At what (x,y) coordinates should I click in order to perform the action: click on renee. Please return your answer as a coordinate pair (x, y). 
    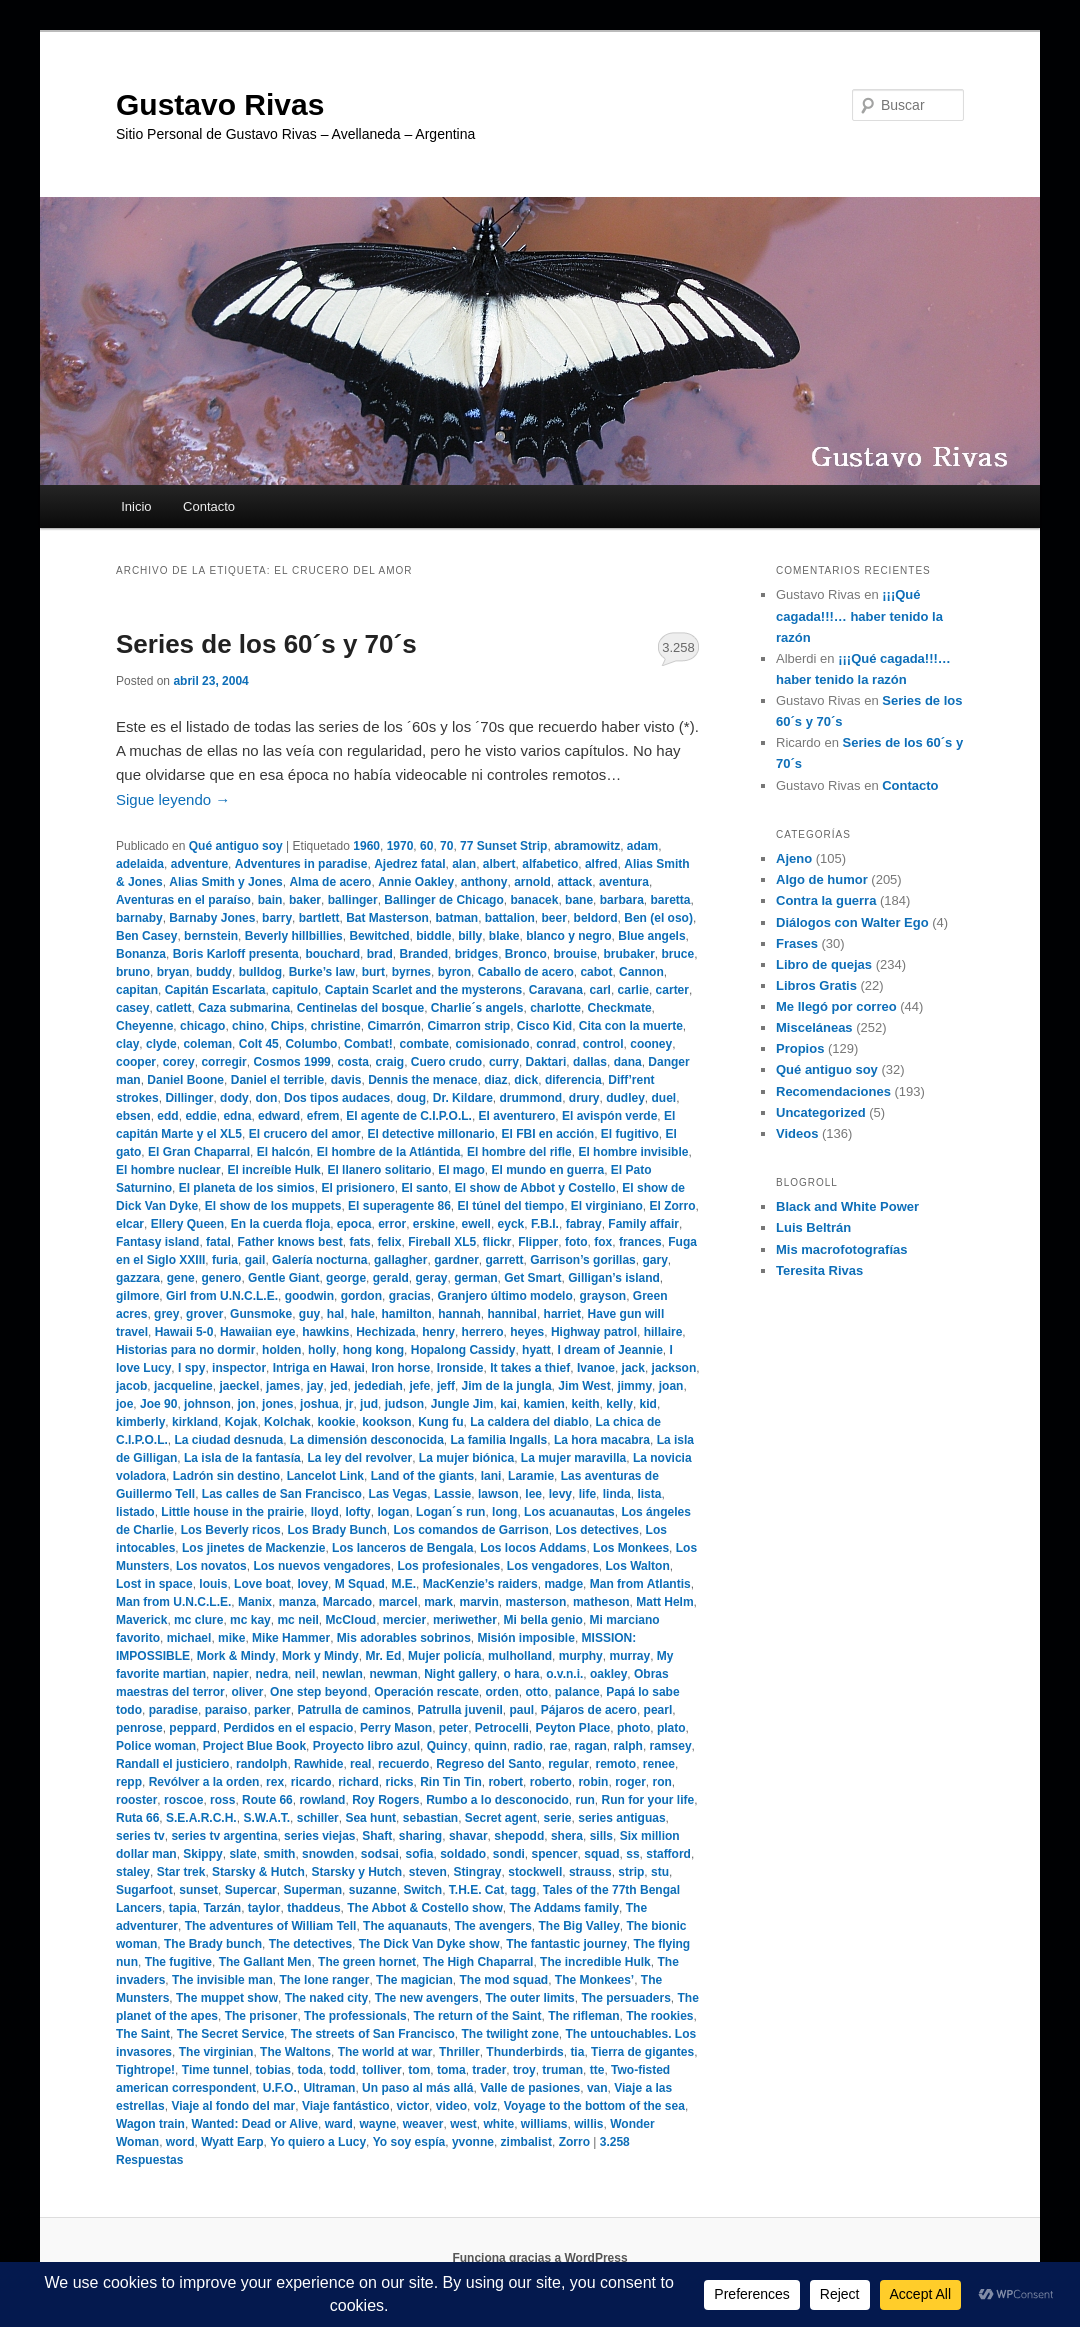
    Looking at the image, I should click on (659, 1764).